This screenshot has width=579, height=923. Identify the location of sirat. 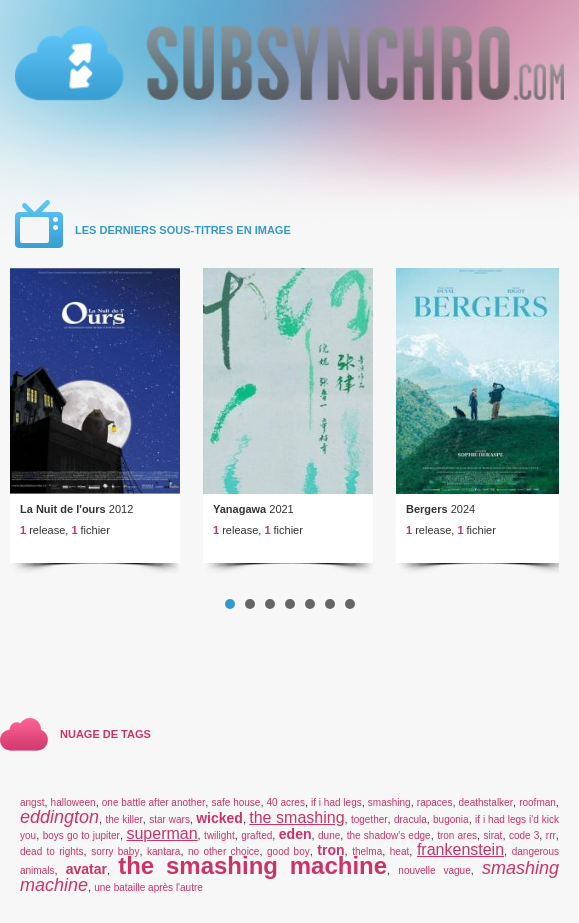
(492, 835).